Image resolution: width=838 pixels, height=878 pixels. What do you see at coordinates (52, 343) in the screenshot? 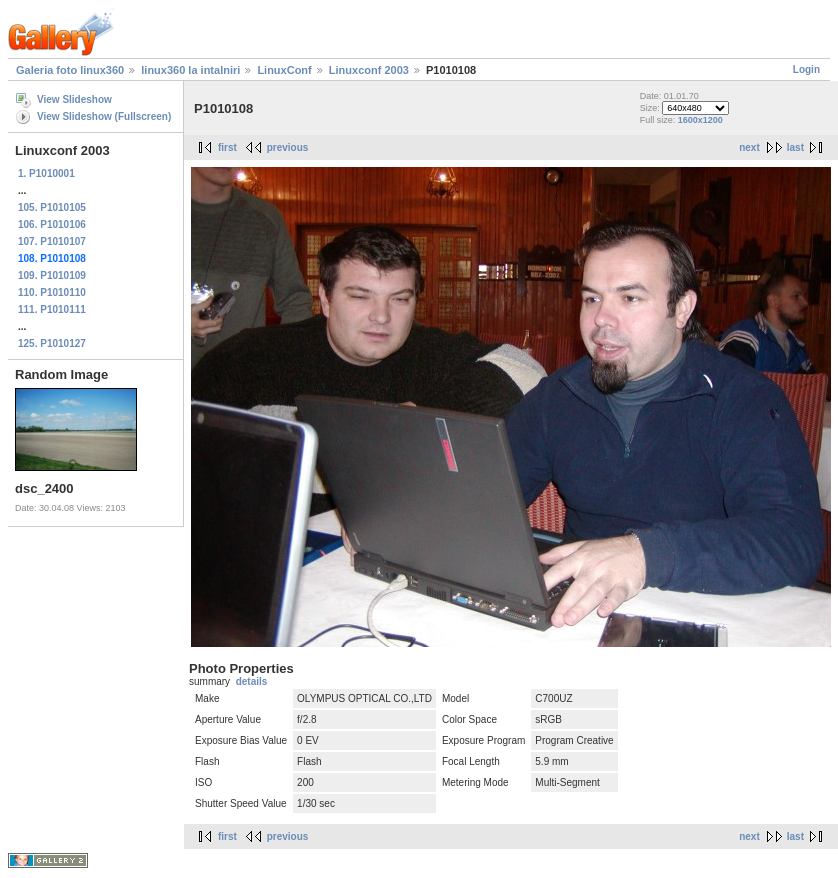
I see `125. P1010127` at bounding box center [52, 343].